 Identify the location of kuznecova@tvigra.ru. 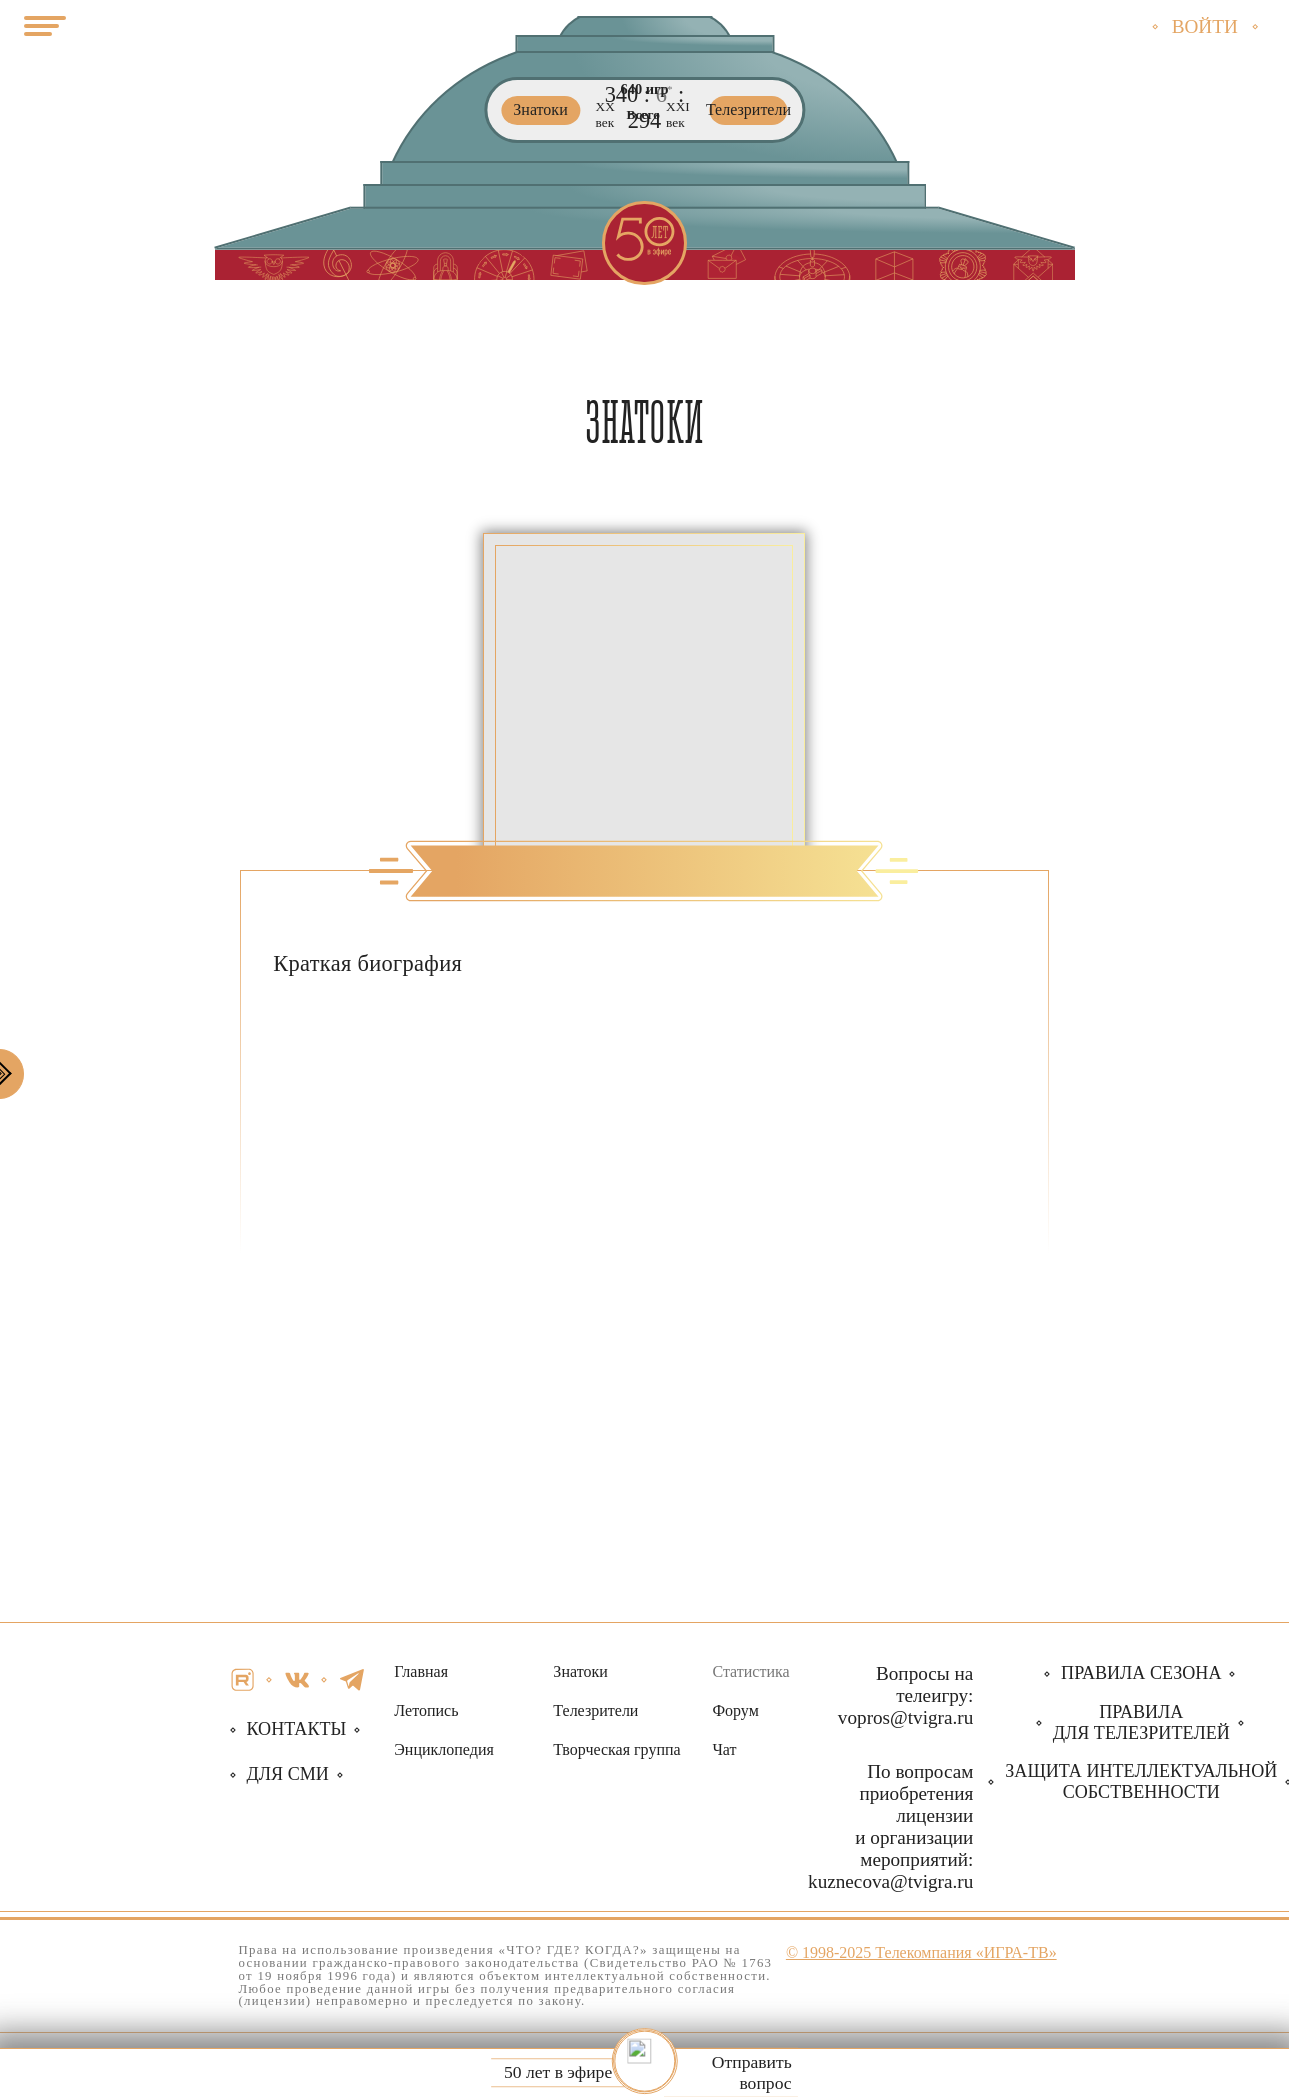
(890, 1881).